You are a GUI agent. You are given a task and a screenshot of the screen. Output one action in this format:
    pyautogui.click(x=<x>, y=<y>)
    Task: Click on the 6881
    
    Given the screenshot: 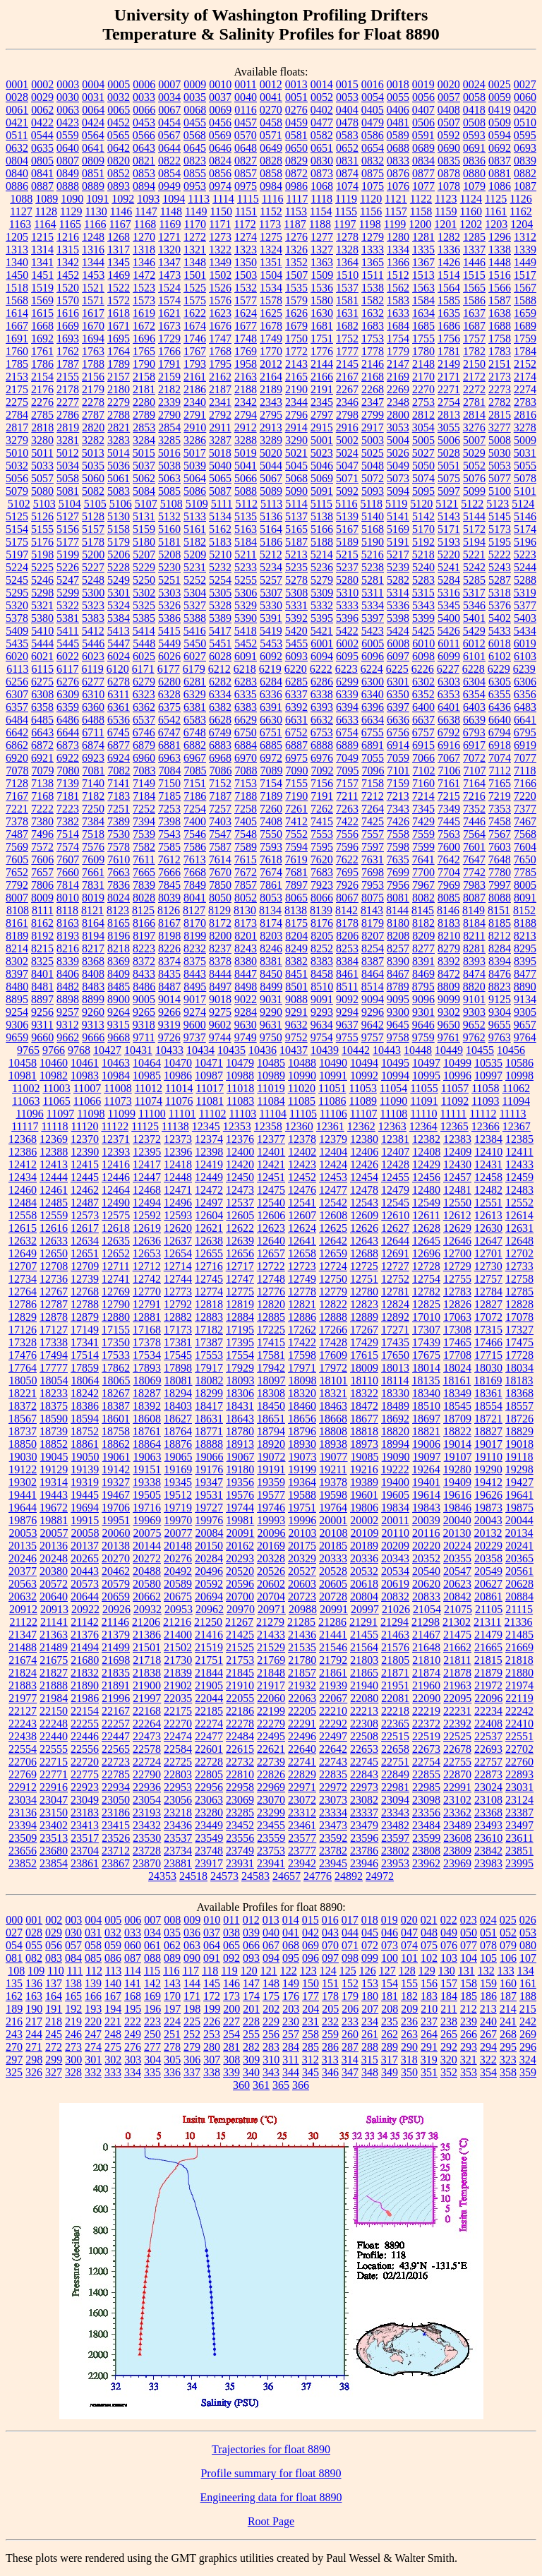 What is the action you would take?
    pyautogui.click(x=169, y=745)
    